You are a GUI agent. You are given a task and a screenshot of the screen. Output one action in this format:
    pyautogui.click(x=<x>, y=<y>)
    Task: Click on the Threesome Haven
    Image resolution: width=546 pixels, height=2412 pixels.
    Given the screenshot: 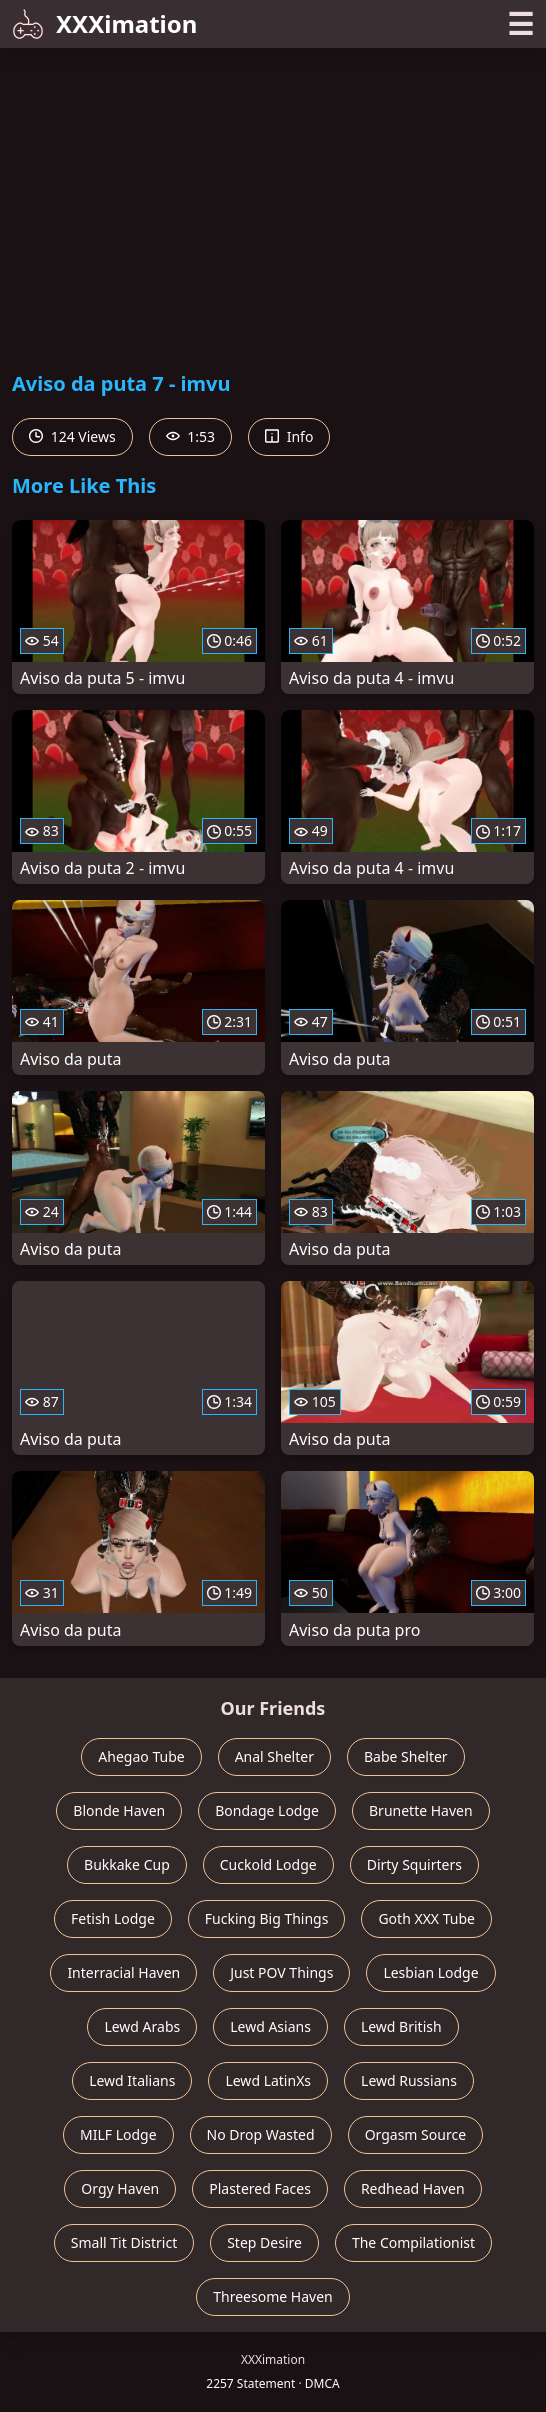 What is the action you would take?
    pyautogui.click(x=272, y=2296)
    